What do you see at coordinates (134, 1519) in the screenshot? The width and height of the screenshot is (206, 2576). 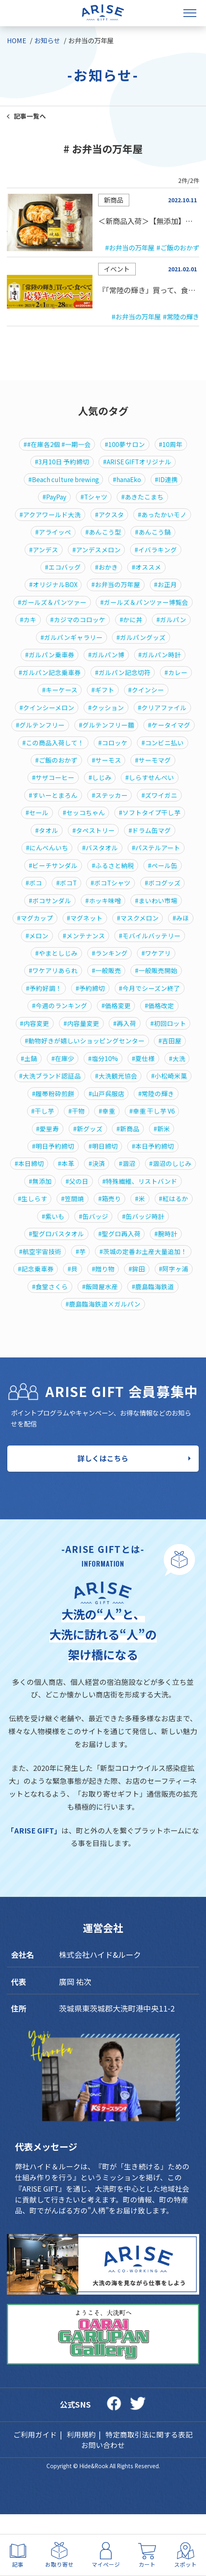 I see `詳しくはこちら` at bounding box center [134, 1519].